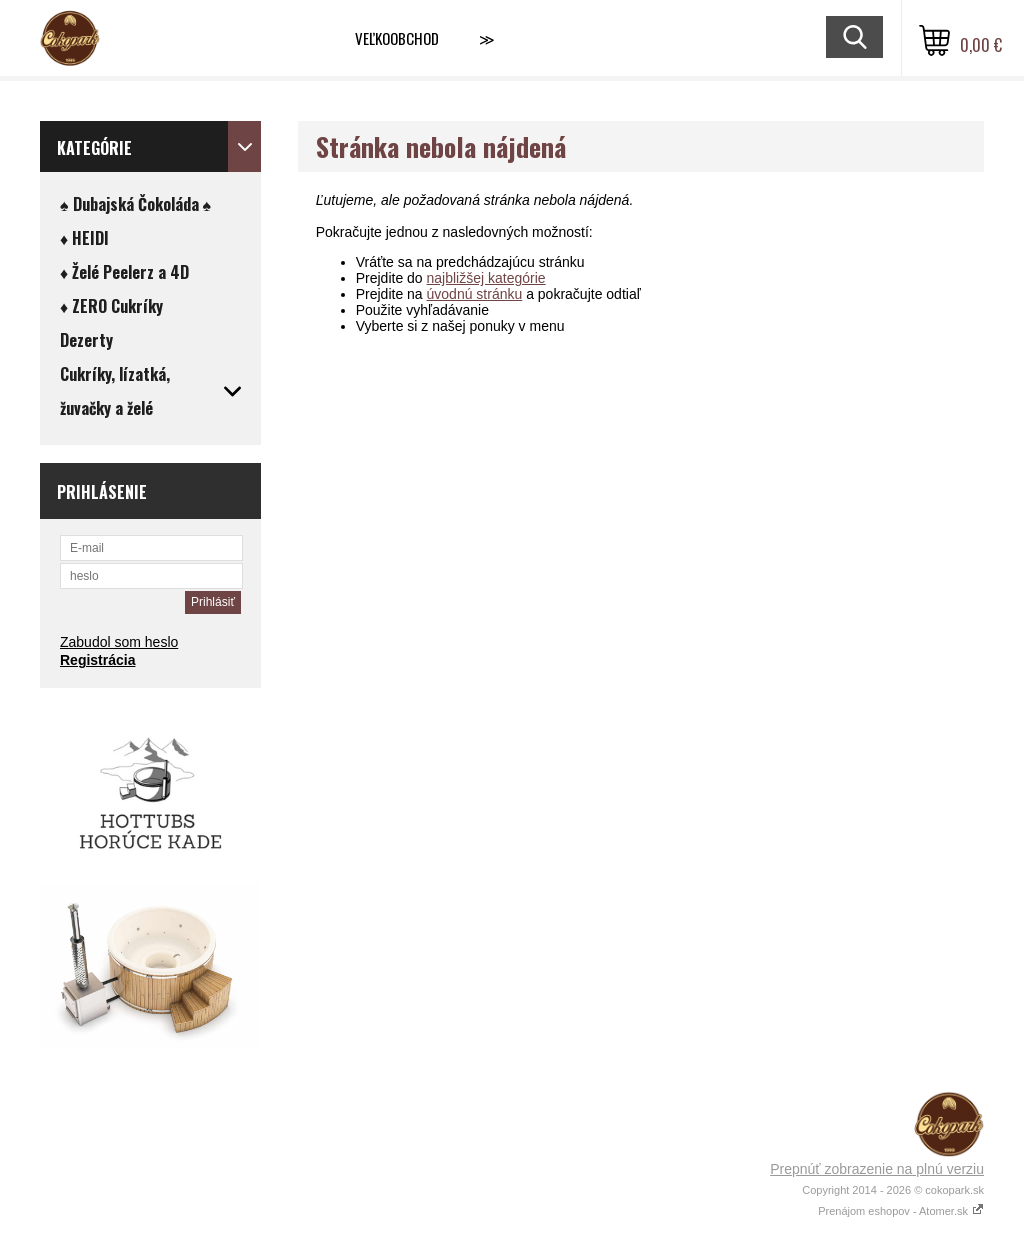 This screenshot has height=1238, width=1024. What do you see at coordinates (397, 38) in the screenshot?
I see `VEĽKOOBCHOD` at bounding box center [397, 38].